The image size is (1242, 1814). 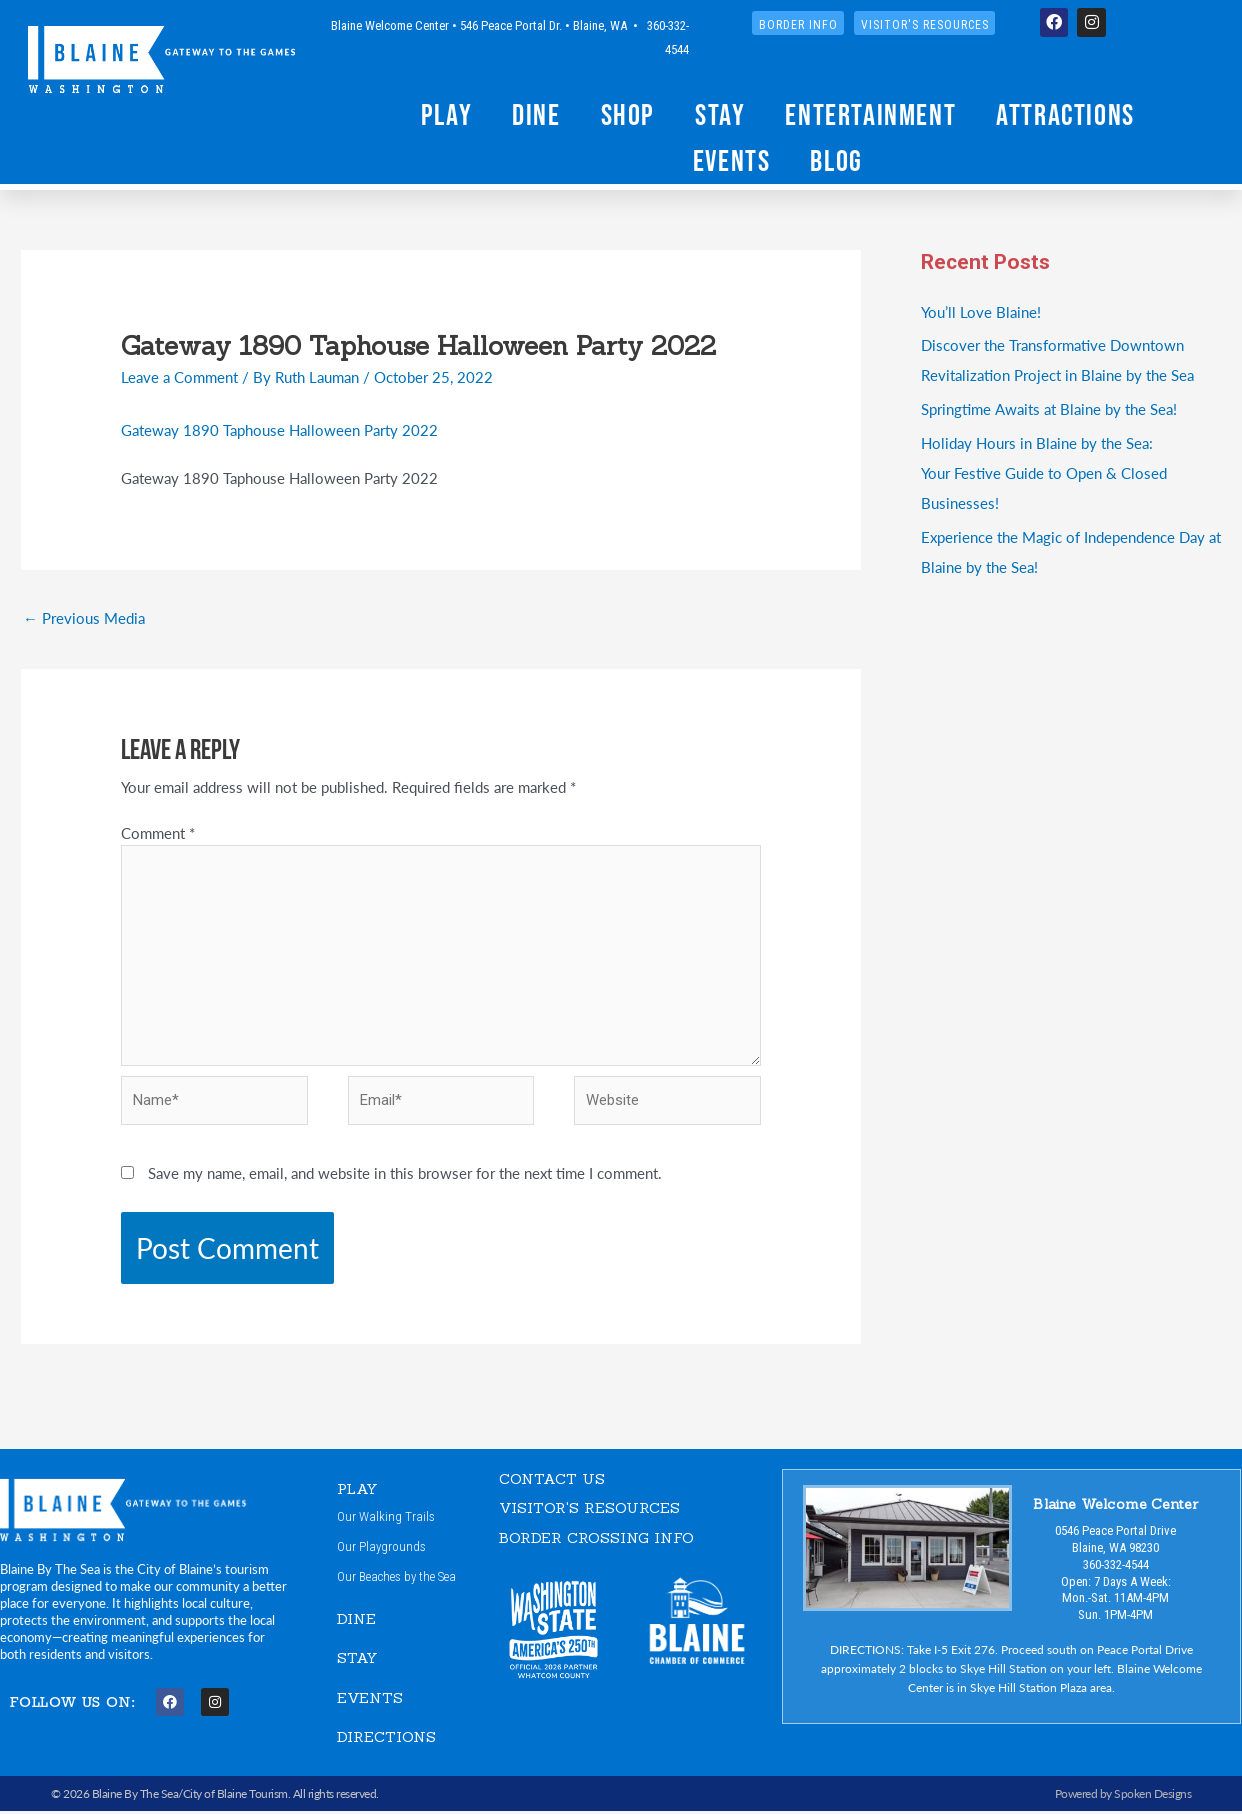 What do you see at coordinates (235, 1795) in the screenshot?
I see `City of Blaine Tourism` at bounding box center [235, 1795].